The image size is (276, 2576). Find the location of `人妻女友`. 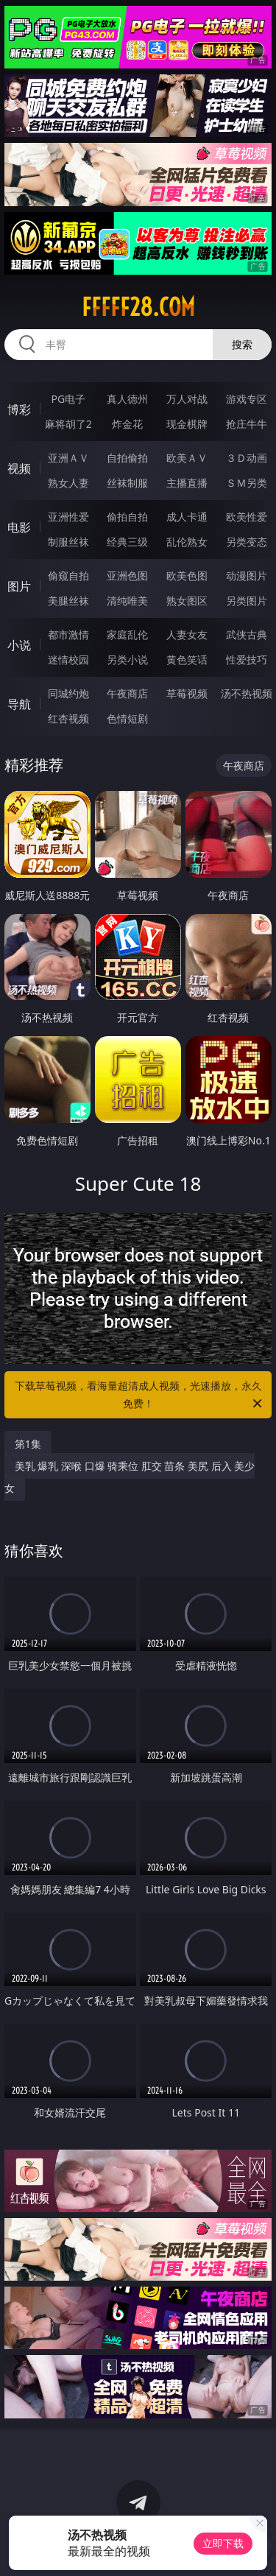

人妻女友 is located at coordinates (187, 634).